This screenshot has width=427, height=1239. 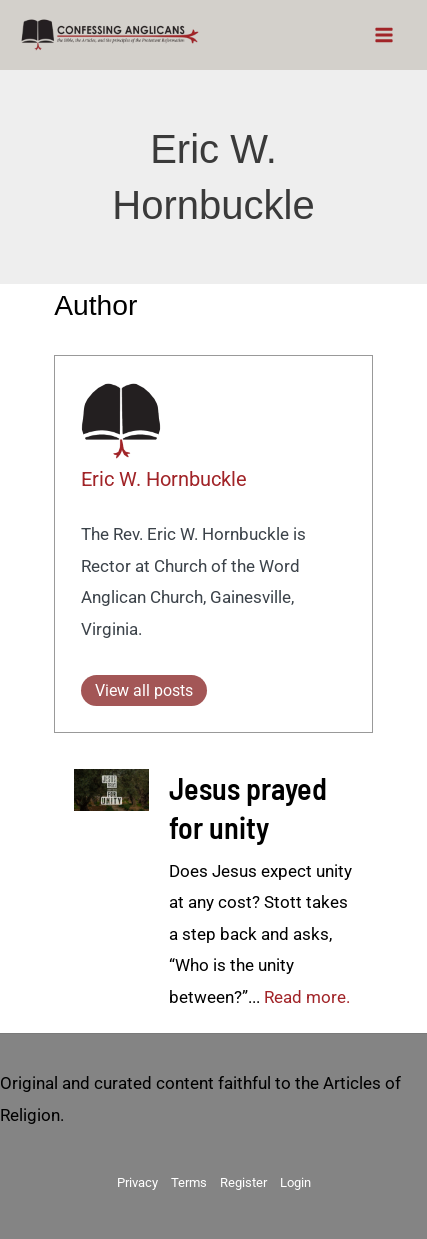 I want to click on Register, so click(x=243, y=1182).